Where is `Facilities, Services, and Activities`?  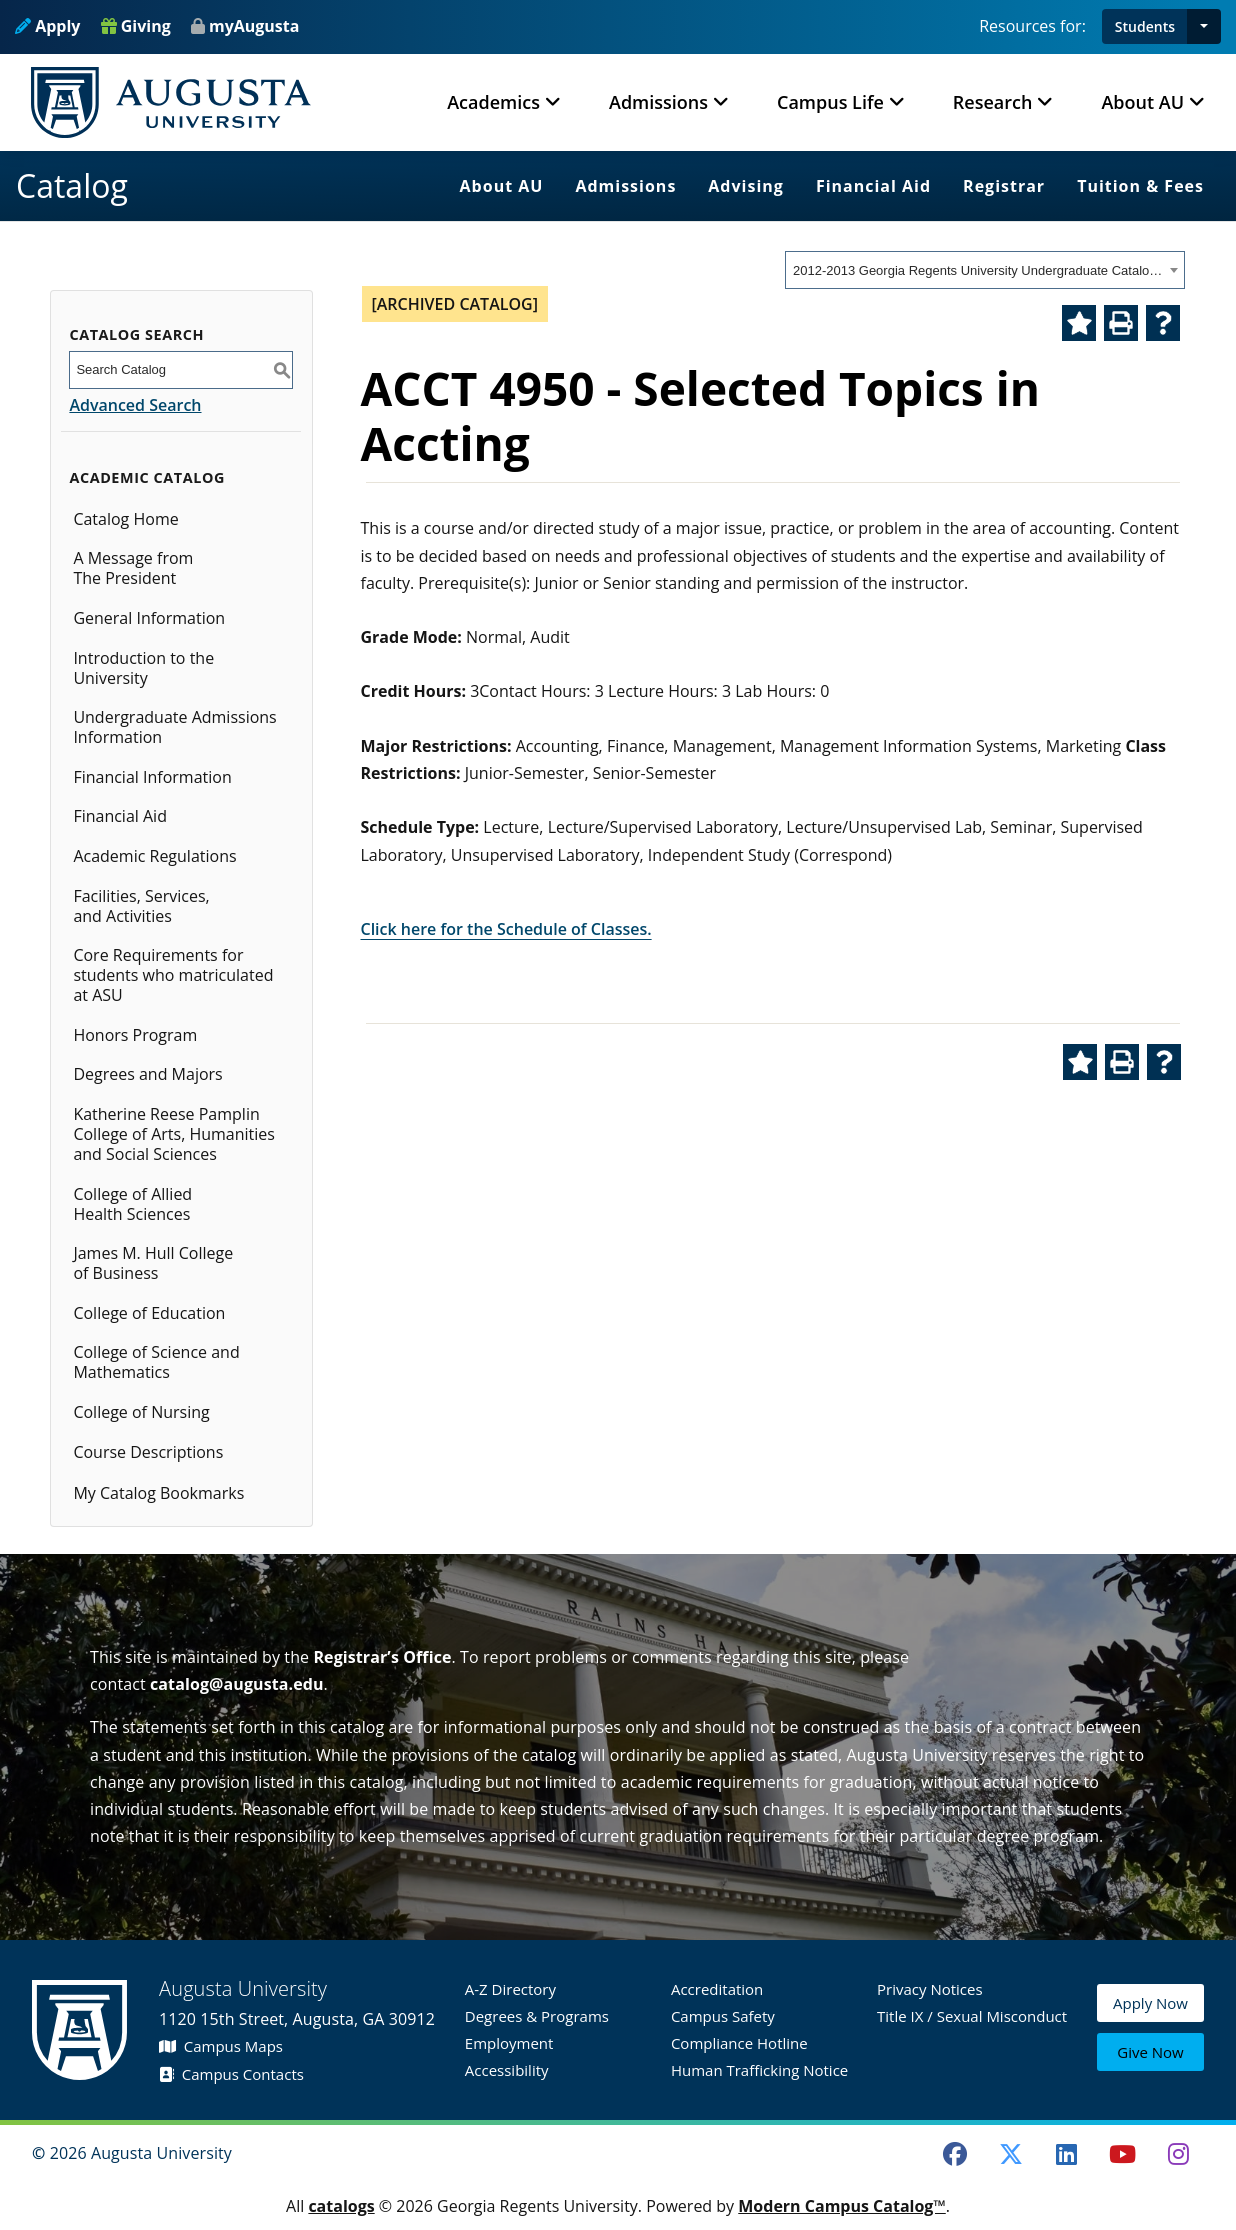
Facilities, Services, and Activities is located at coordinates (141, 906).